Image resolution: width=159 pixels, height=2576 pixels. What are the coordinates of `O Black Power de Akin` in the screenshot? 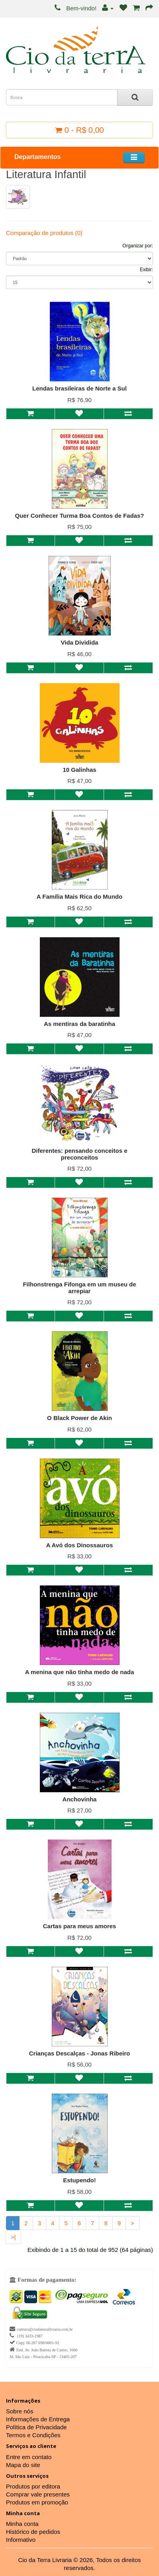 It's located at (79, 1417).